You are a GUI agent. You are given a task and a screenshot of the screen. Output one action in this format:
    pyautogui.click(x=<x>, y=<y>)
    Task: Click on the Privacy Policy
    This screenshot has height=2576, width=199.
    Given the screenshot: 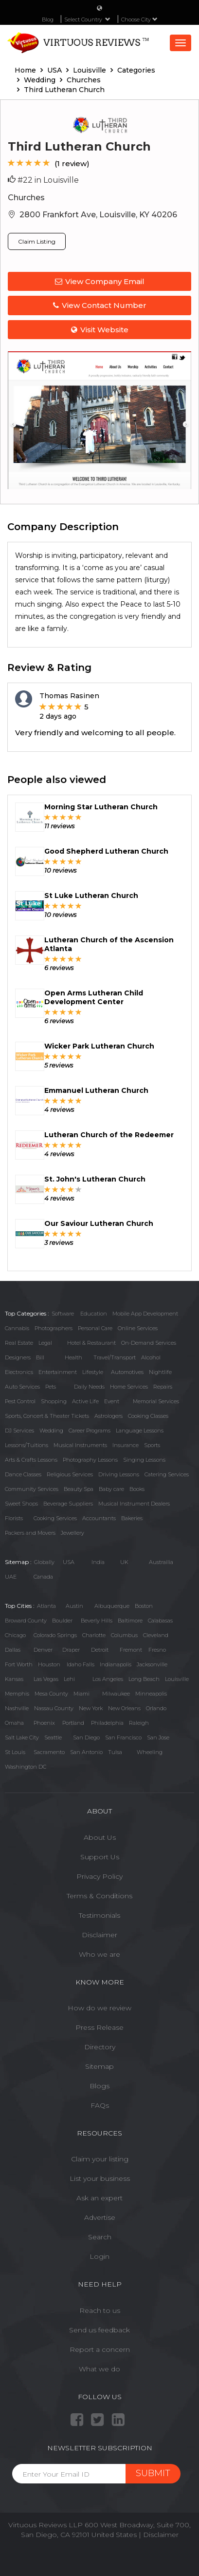 What is the action you would take?
    pyautogui.click(x=99, y=1876)
    